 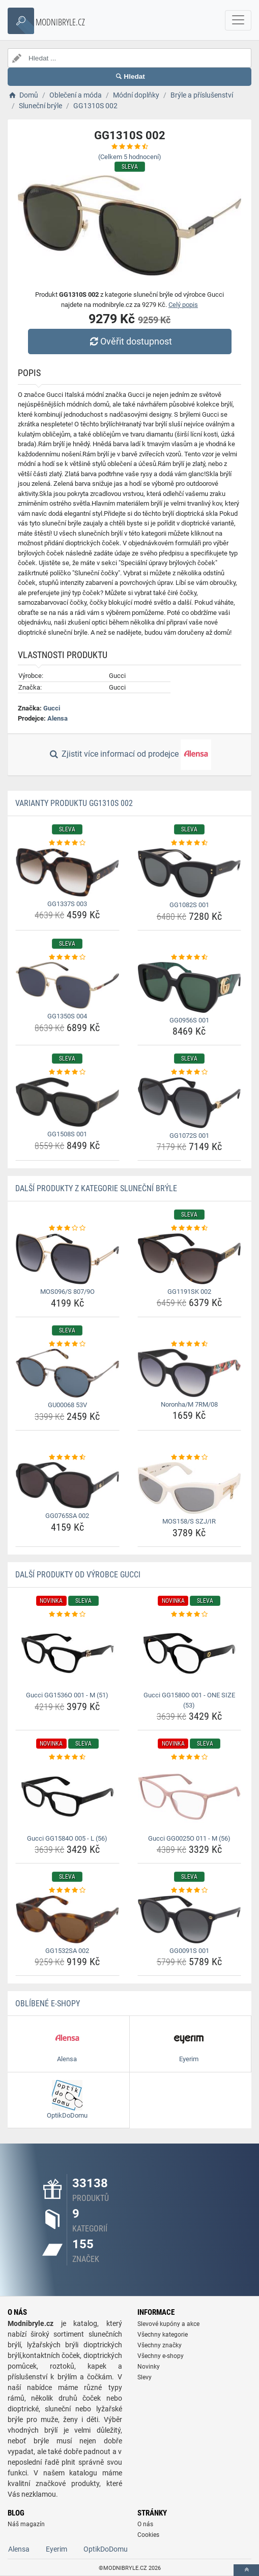 What do you see at coordinates (105, 2549) in the screenshot?
I see `OptikDoDomu` at bounding box center [105, 2549].